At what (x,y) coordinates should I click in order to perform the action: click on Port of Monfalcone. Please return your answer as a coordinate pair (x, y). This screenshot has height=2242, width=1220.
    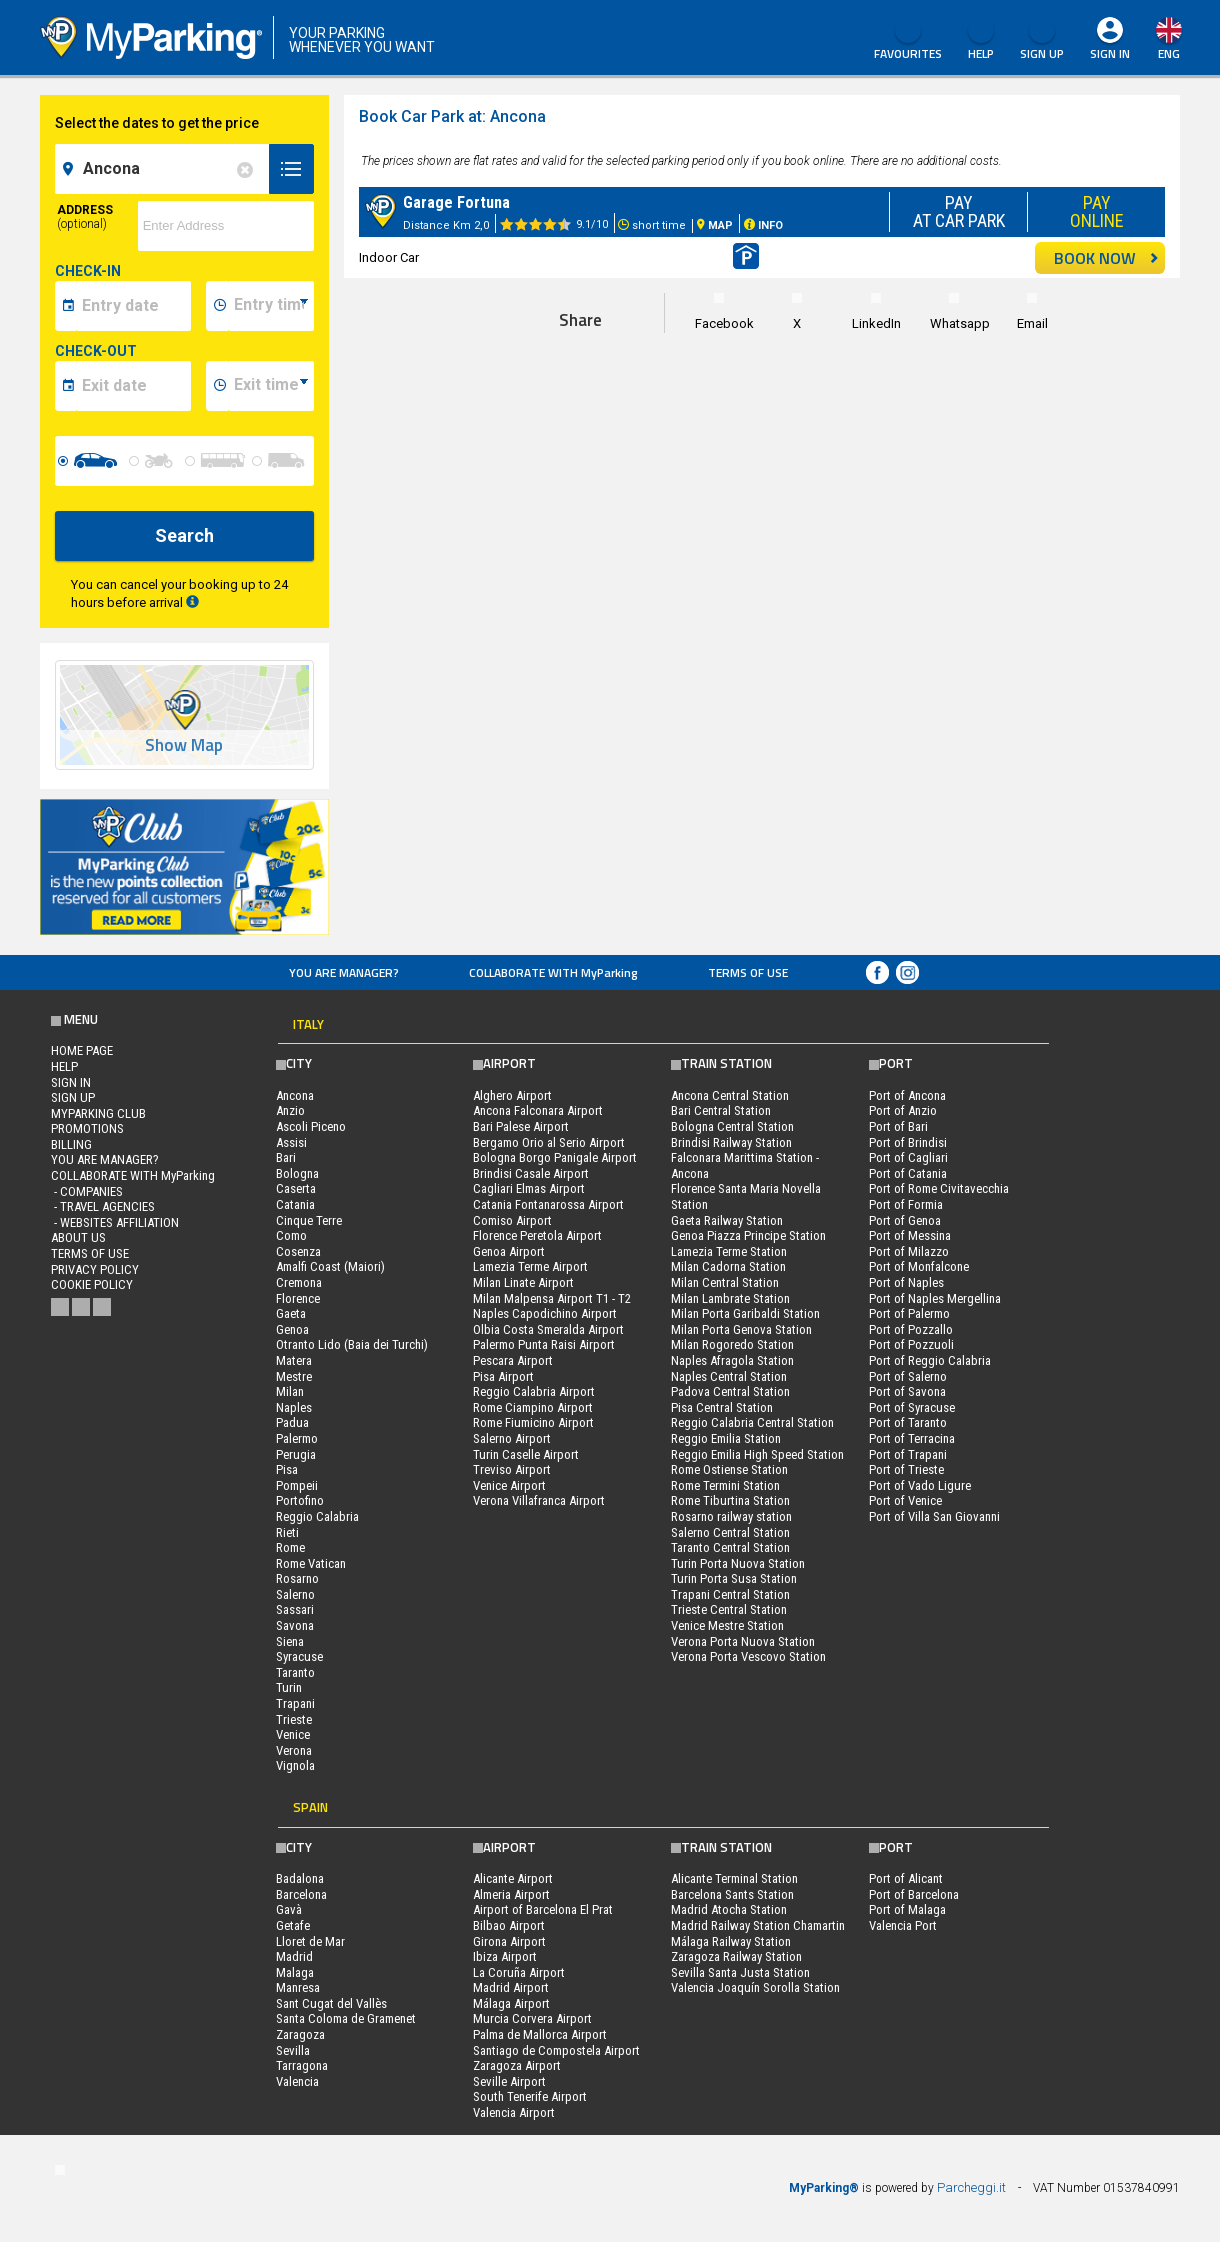
    Looking at the image, I should click on (919, 1266).